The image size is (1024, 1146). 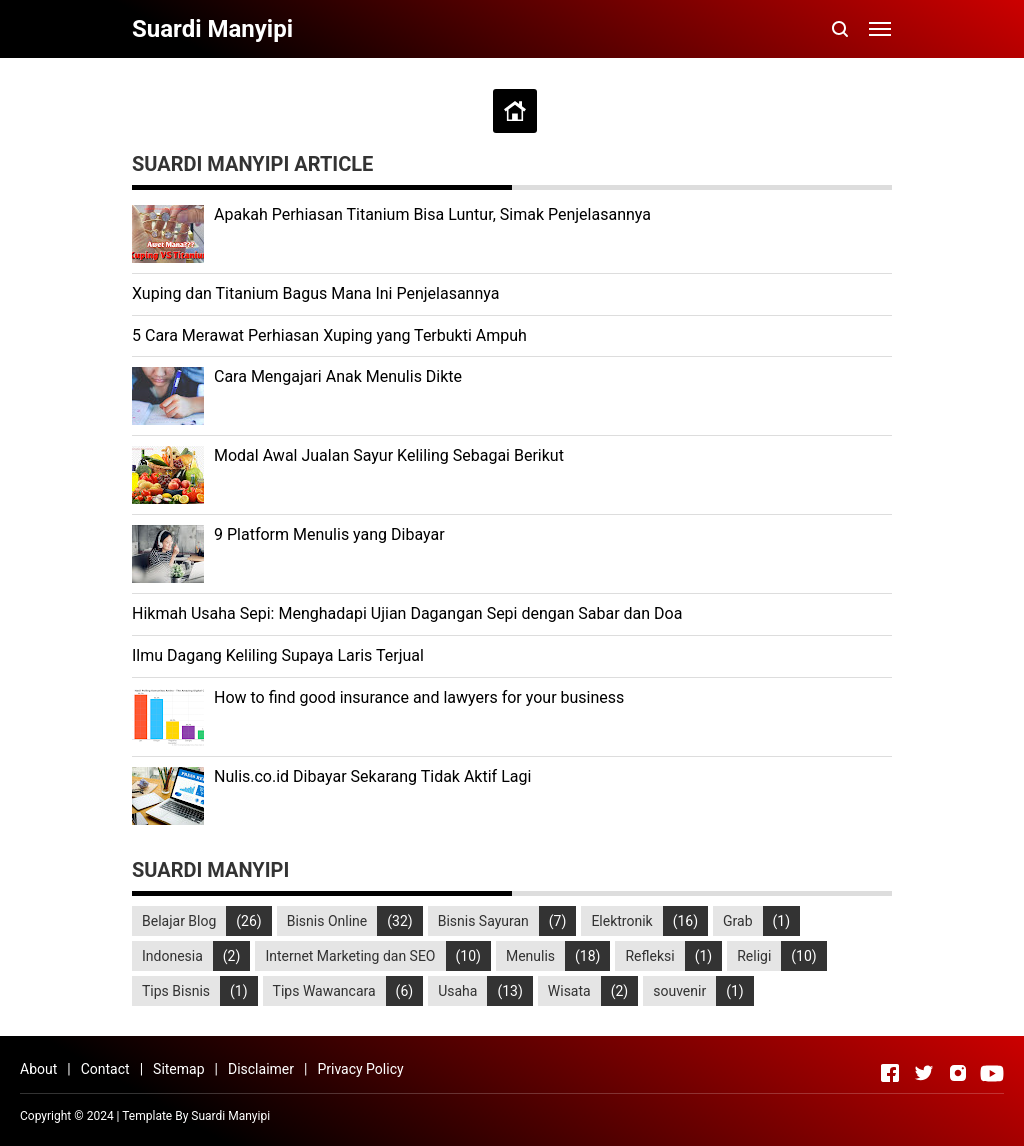 I want to click on Elektronik, so click(x=621, y=921).